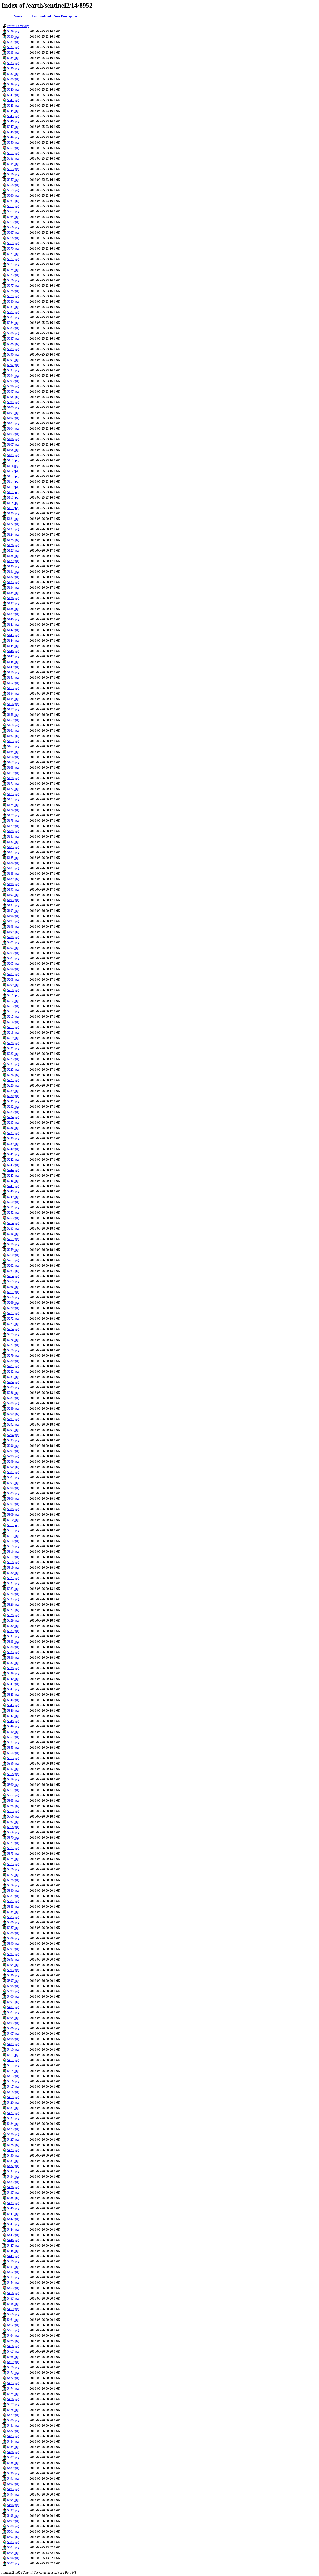 This screenshot has height=2576, width=319. What do you see at coordinates (13, 2335) in the screenshot?
I see `5464.jpg` at bounding box center [13, 2335].